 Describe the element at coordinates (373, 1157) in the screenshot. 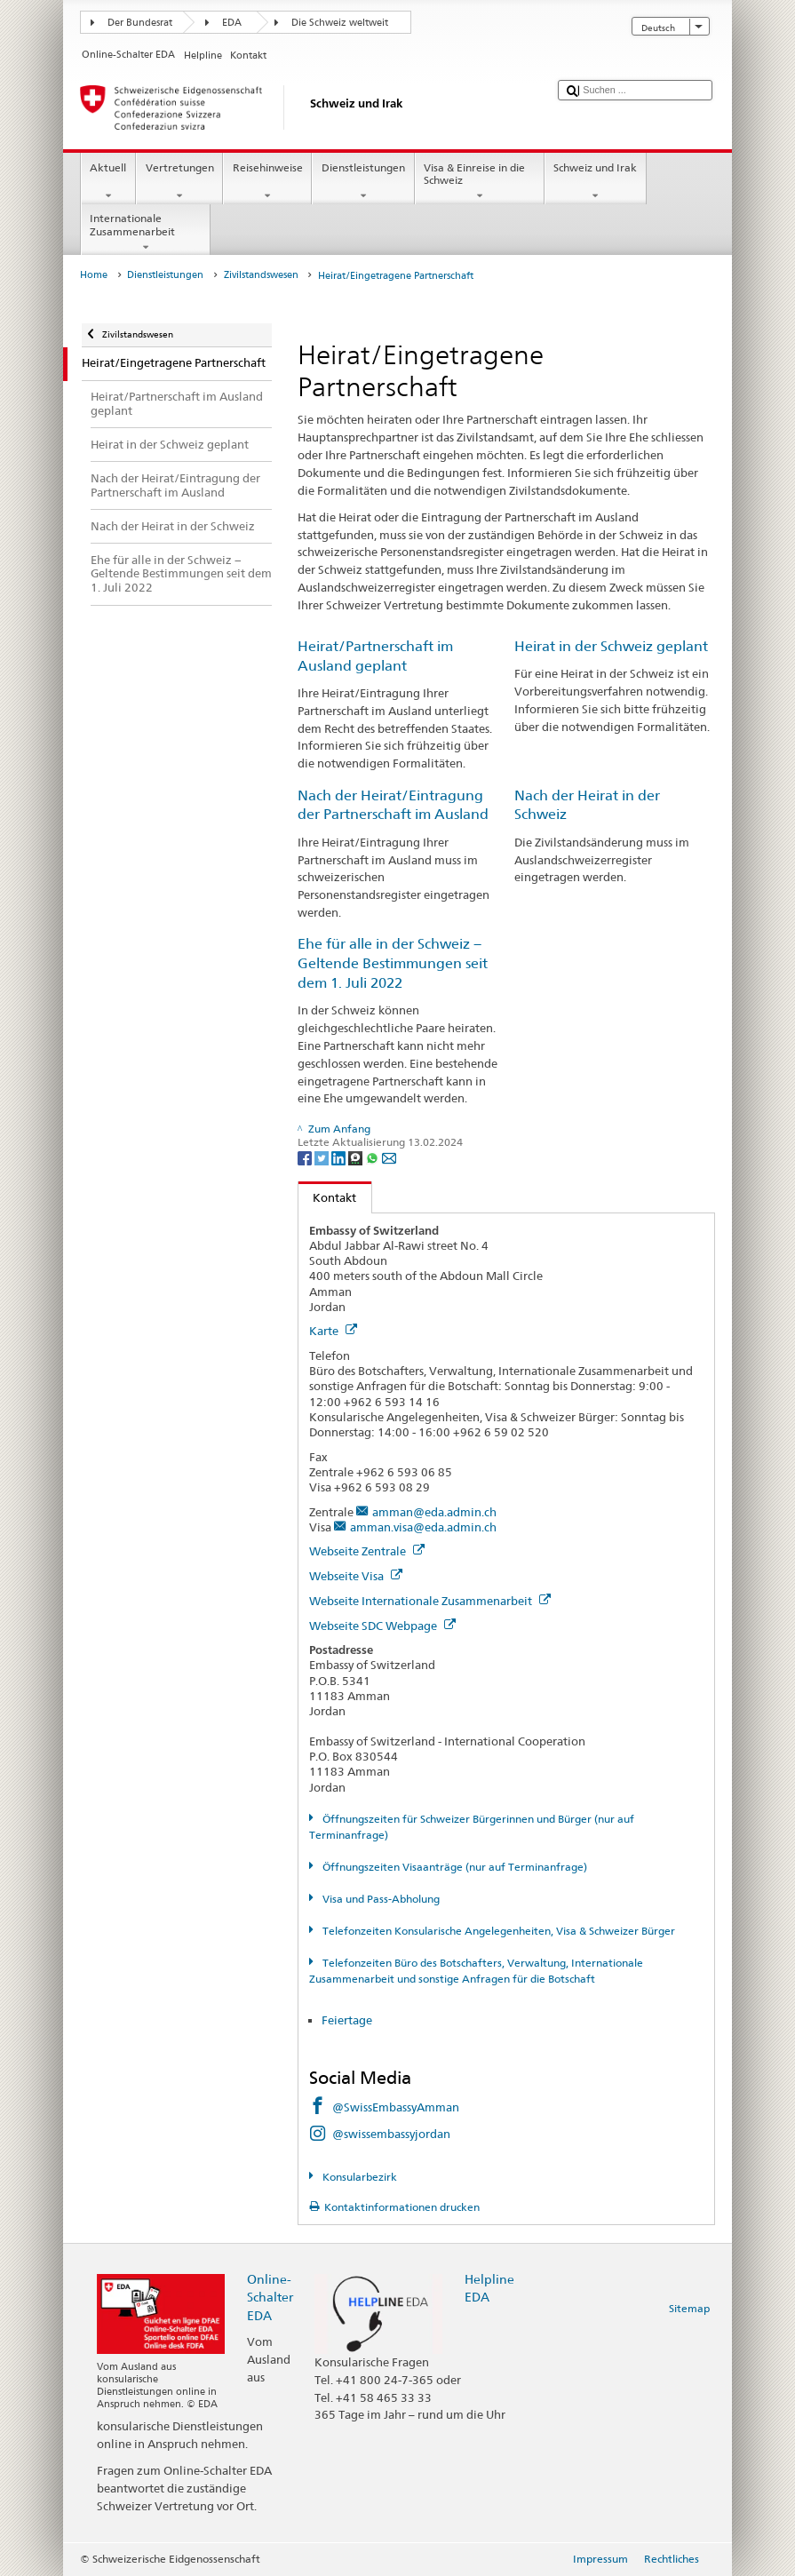

I see `[Whatsapp]` at that location.